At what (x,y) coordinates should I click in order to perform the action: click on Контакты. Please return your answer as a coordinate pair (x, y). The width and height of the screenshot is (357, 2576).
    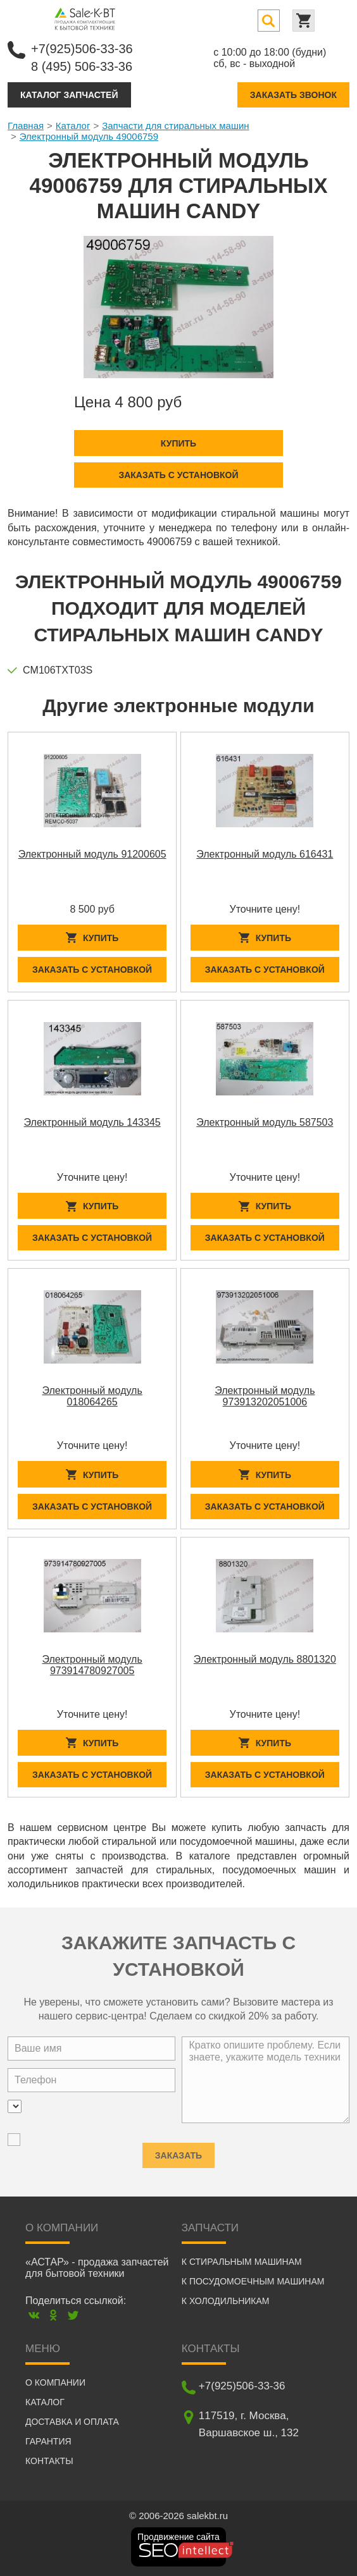
    Looking at the image, I should click on (49, 2461).